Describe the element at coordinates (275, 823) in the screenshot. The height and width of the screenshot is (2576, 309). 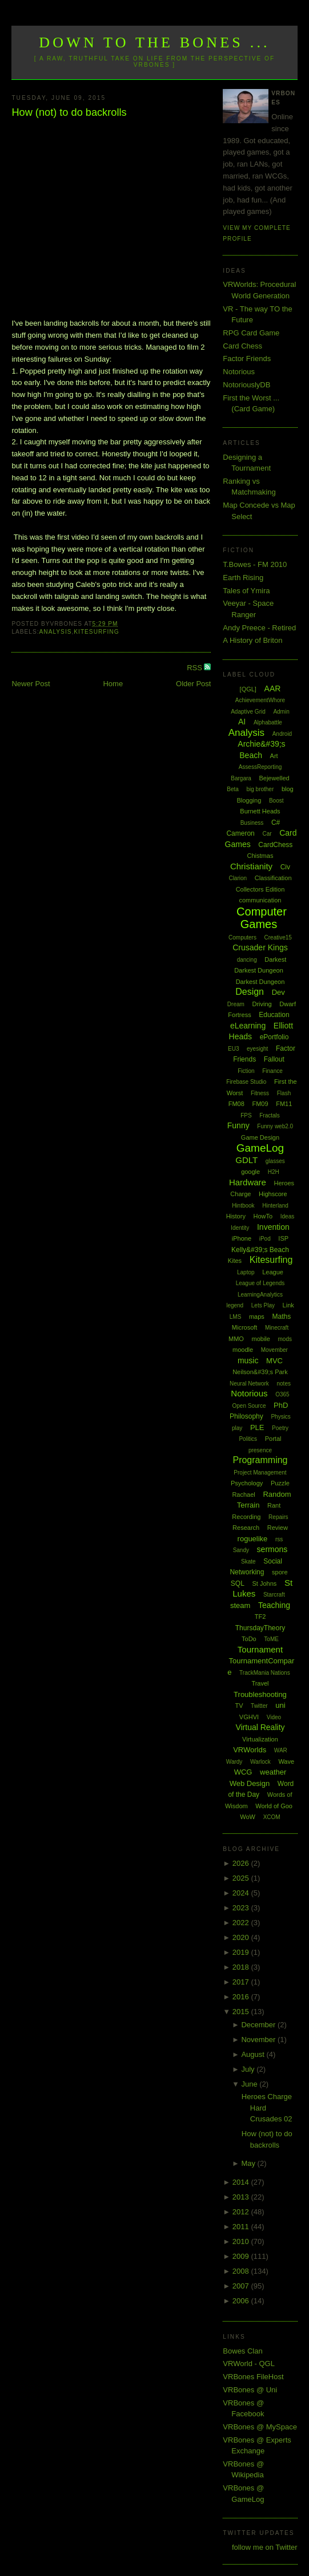
I see `C#` at that location.